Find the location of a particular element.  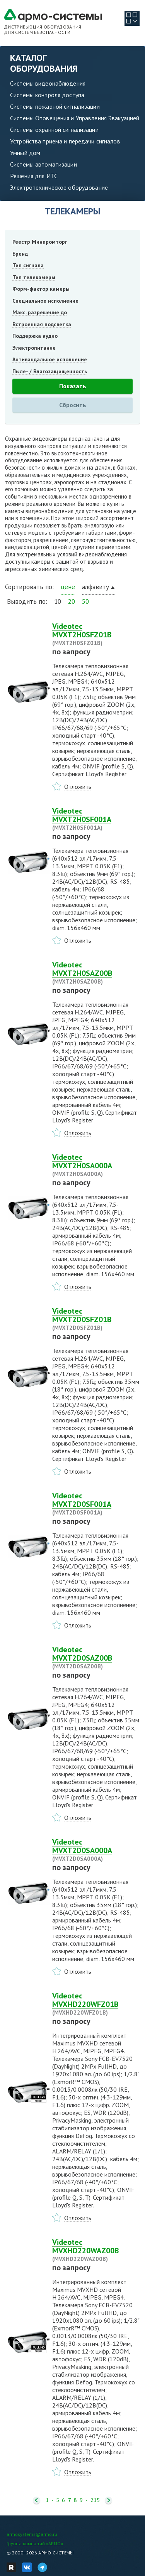

Videotec MVXT2D0SF001A is located at coordinates (96, 1504).